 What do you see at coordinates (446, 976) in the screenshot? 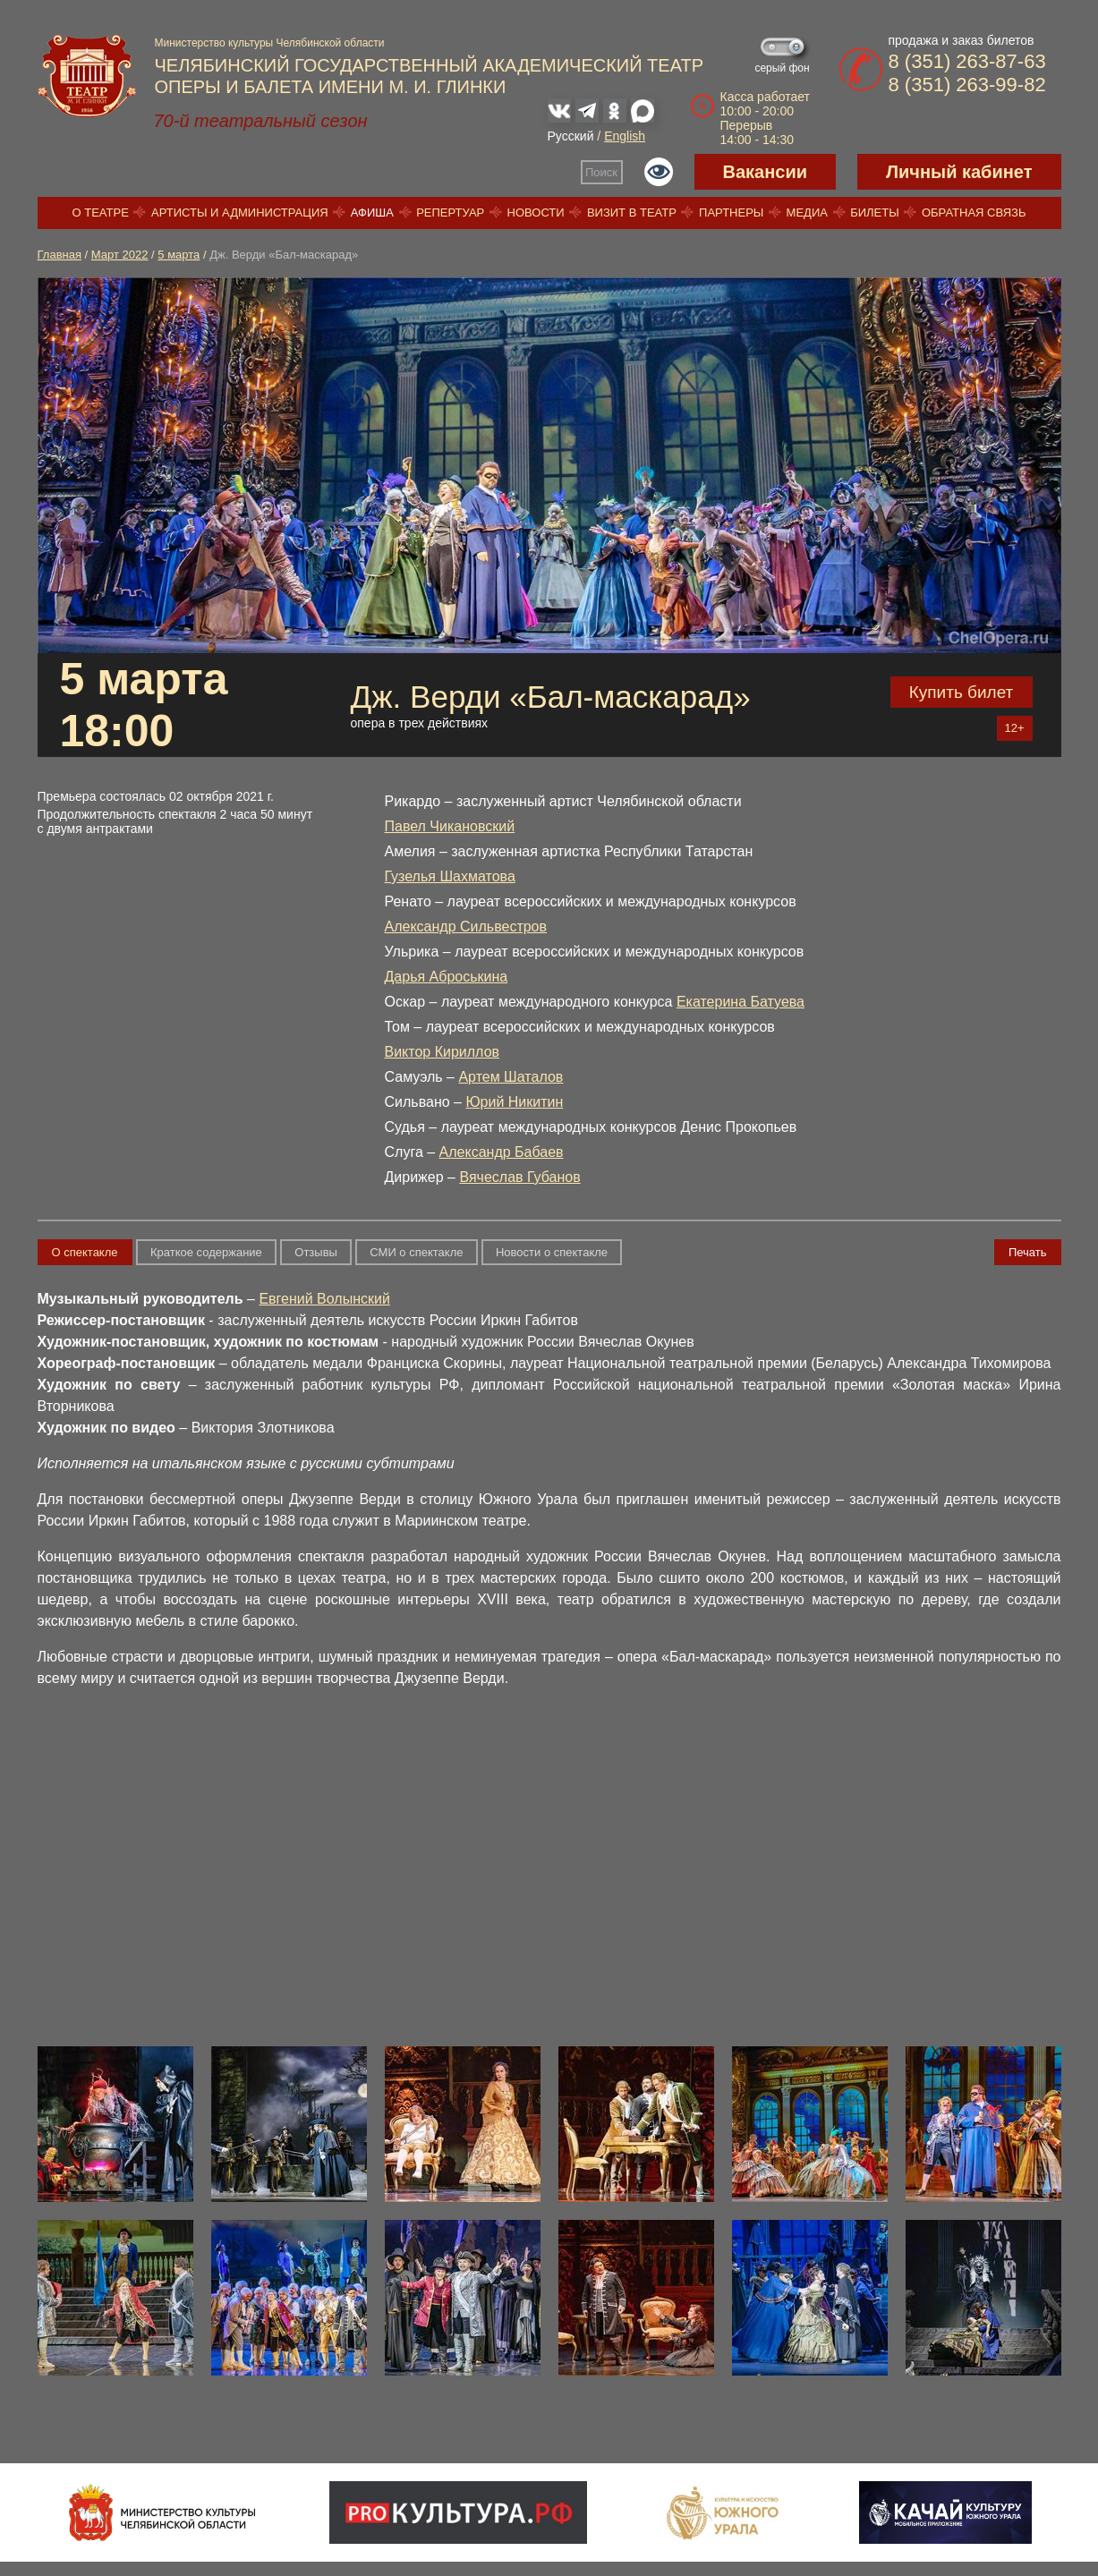
I see `Дарья Аброськина` at bounding box center [446, 976].